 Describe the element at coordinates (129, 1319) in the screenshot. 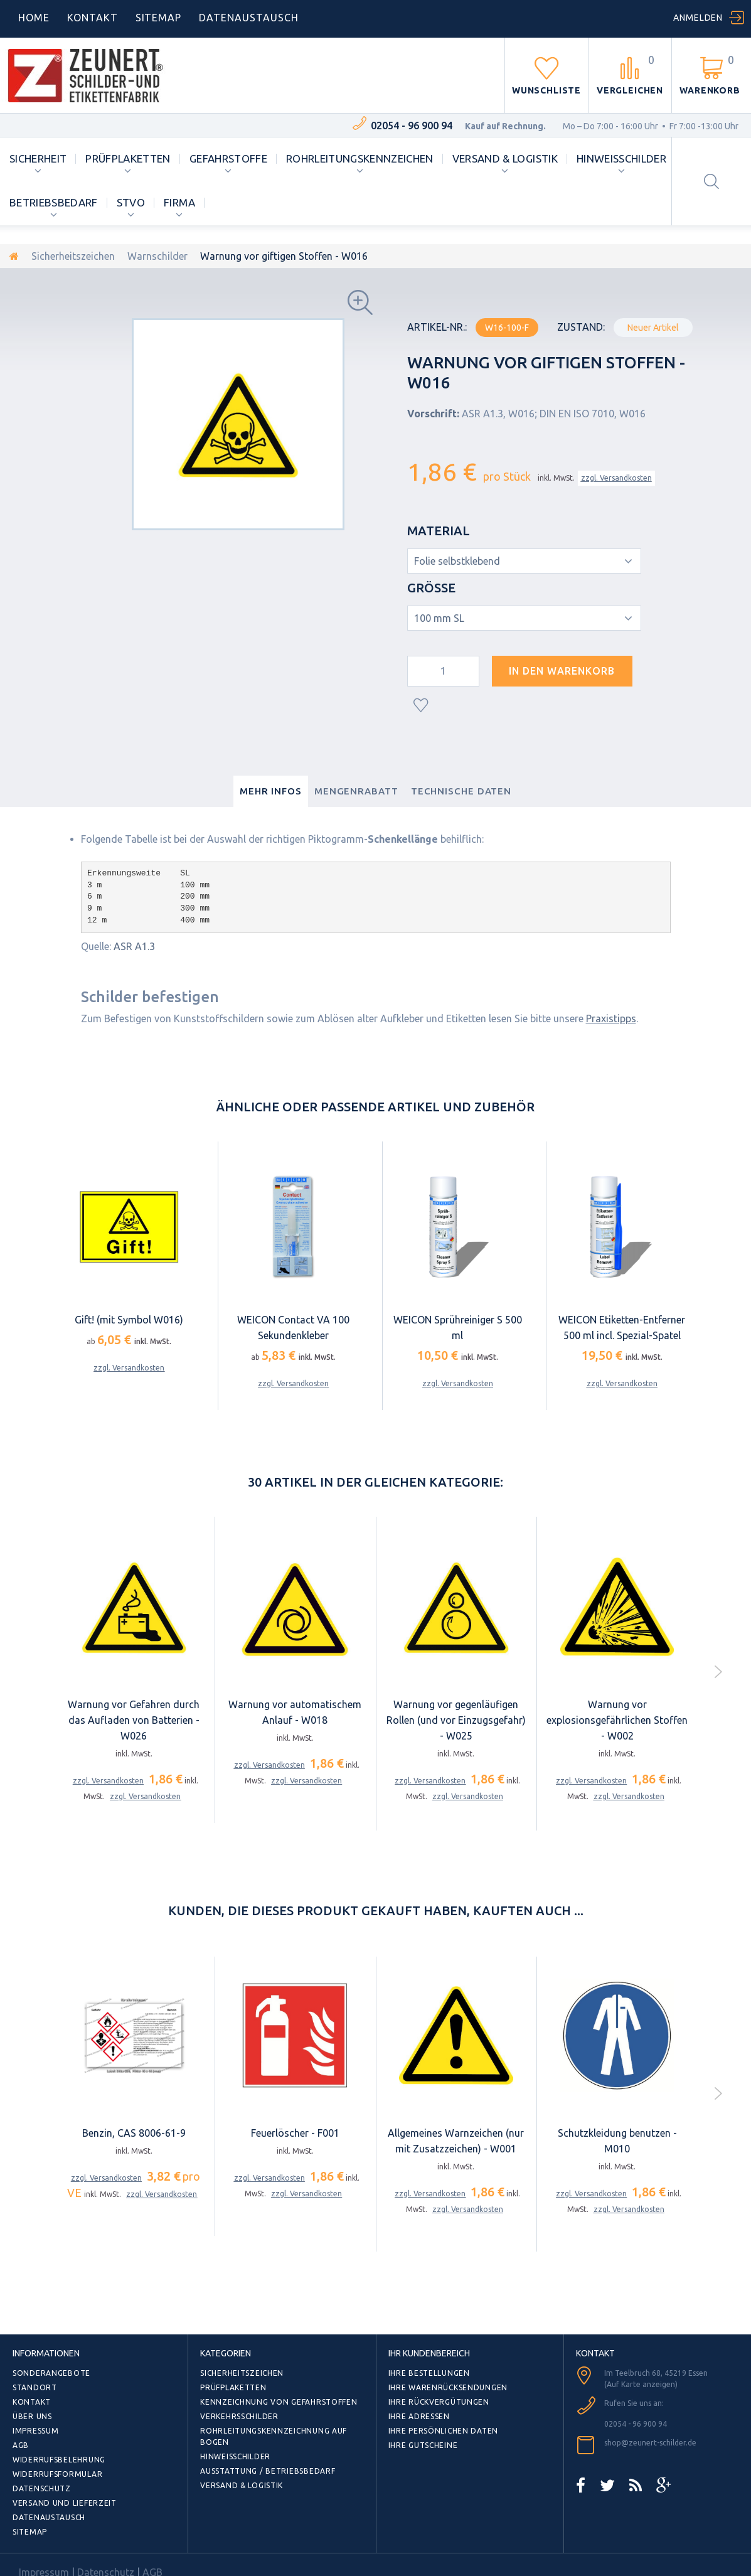

I see `Gift! (mit Symbol W016)` at that location.